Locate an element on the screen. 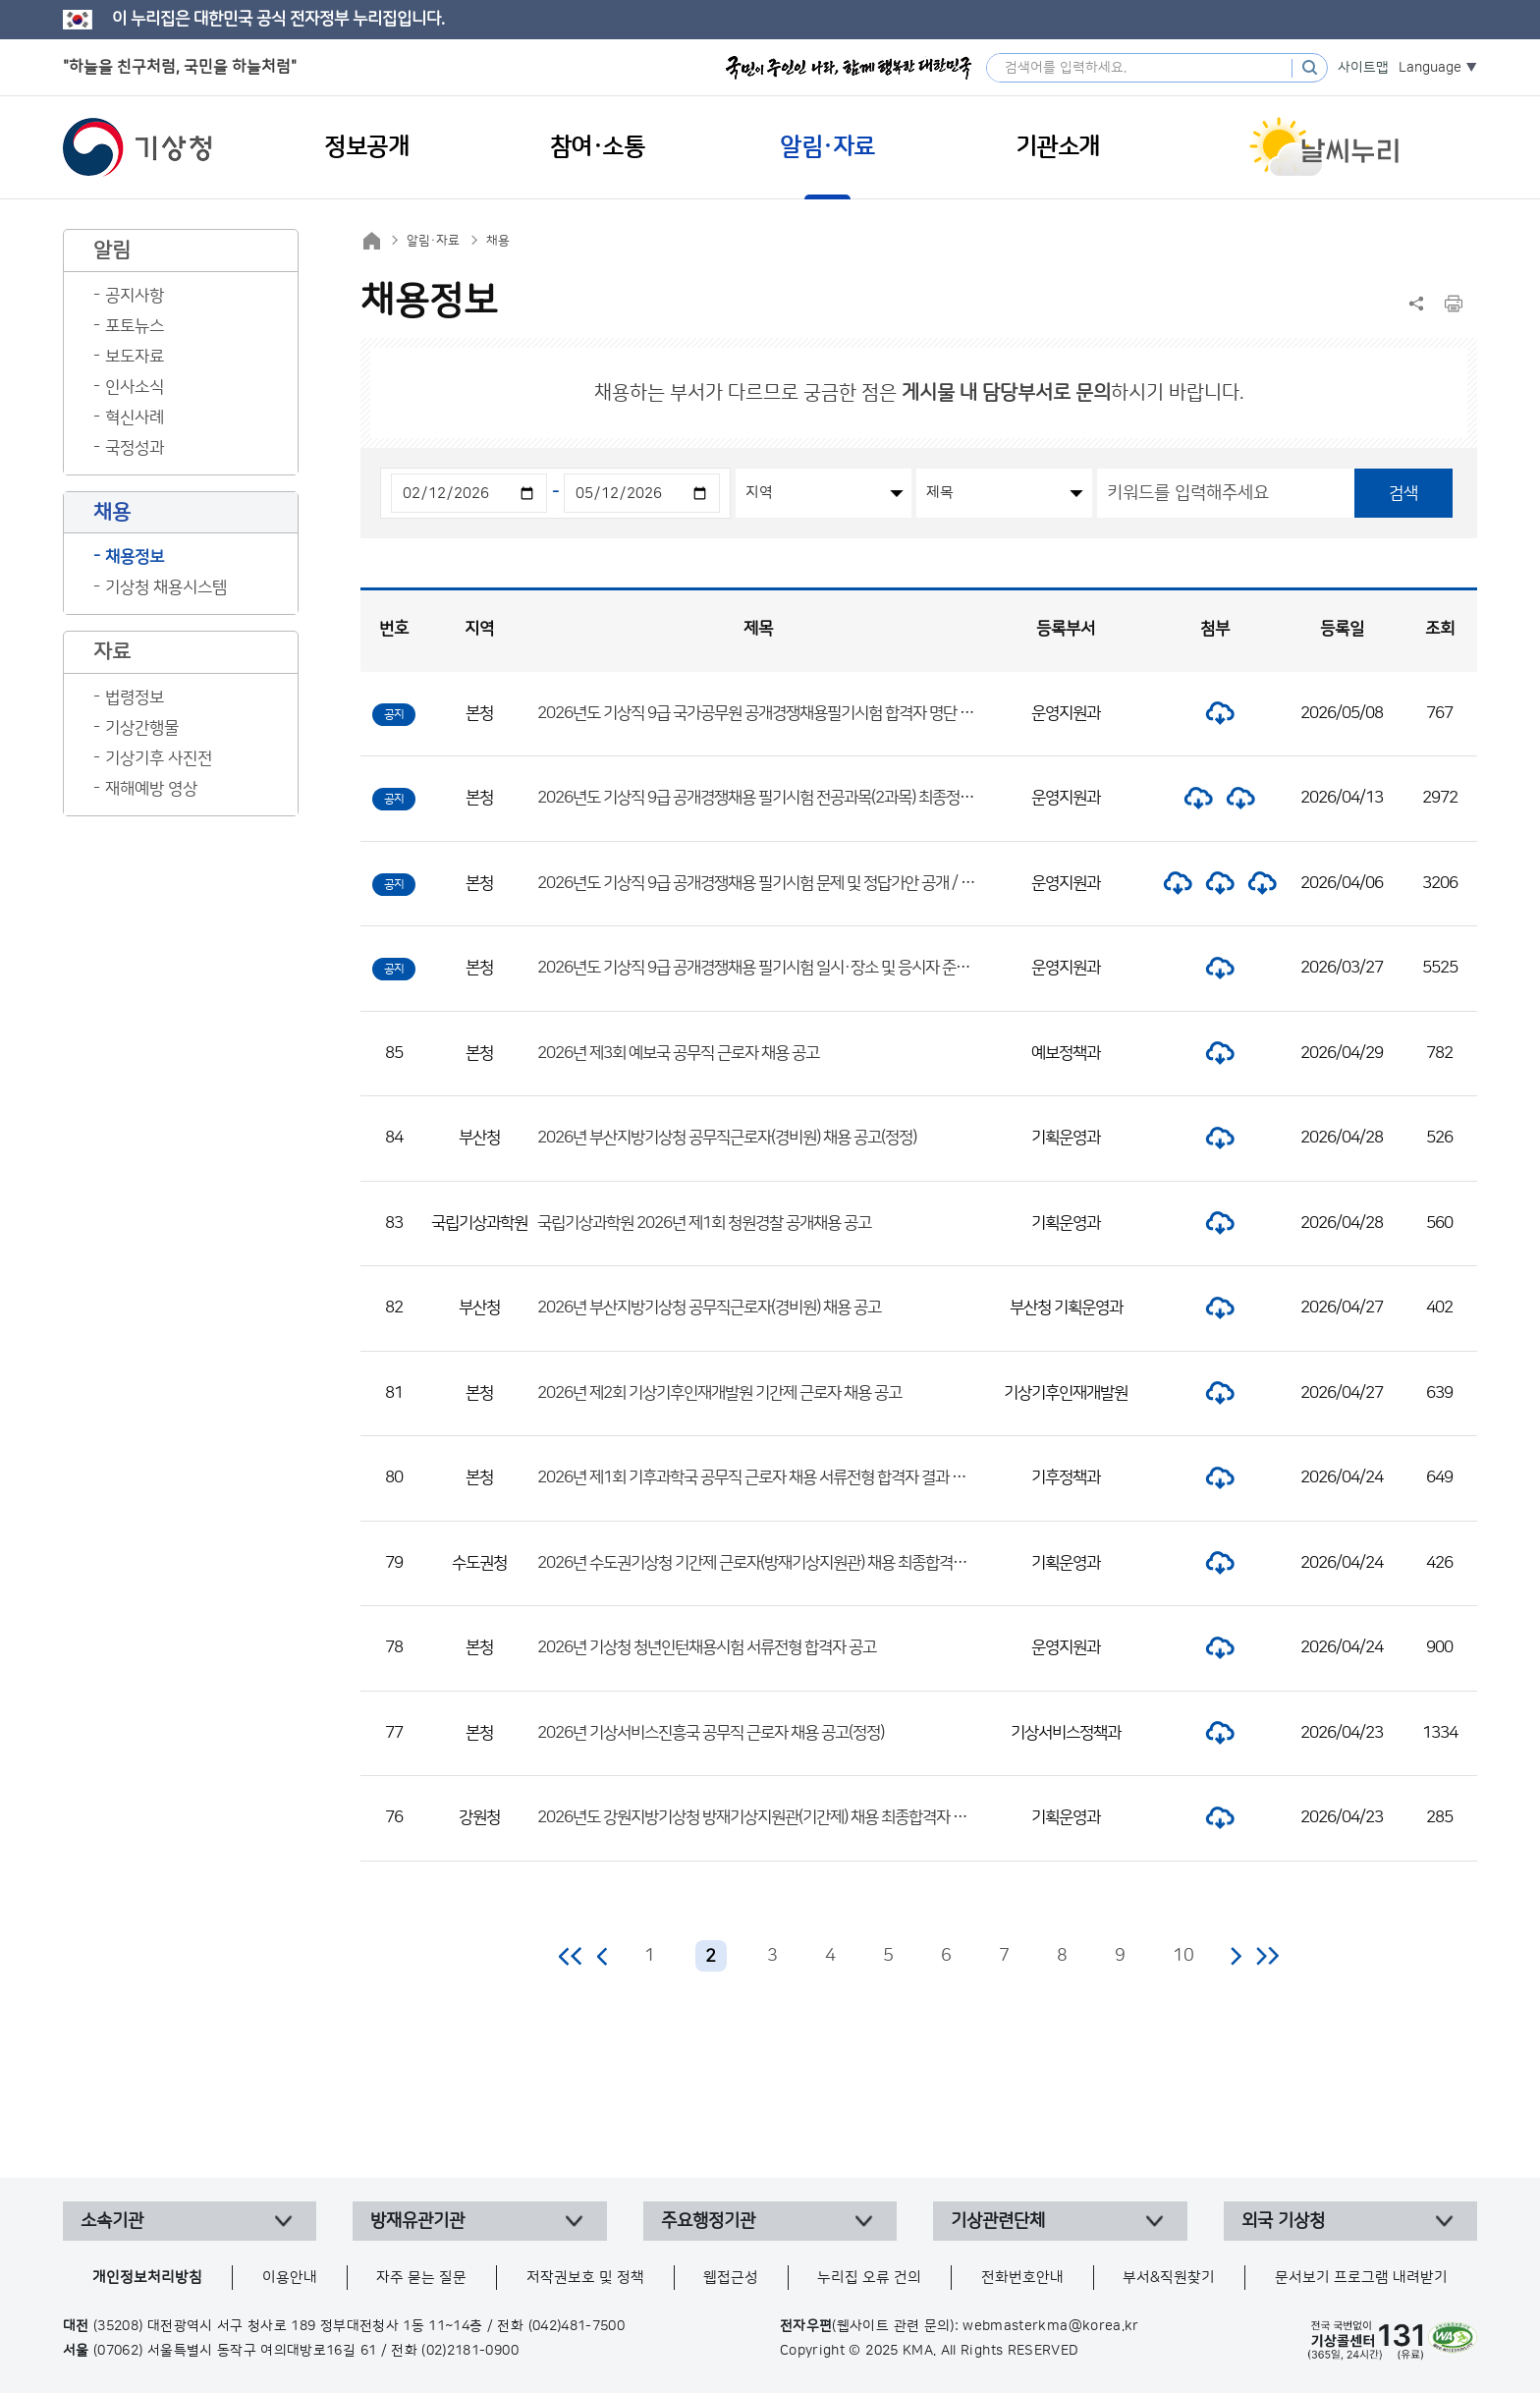 This screenshot has width=1540, height=2393. 재해예방 영상 is located at coordinates (151, 789).